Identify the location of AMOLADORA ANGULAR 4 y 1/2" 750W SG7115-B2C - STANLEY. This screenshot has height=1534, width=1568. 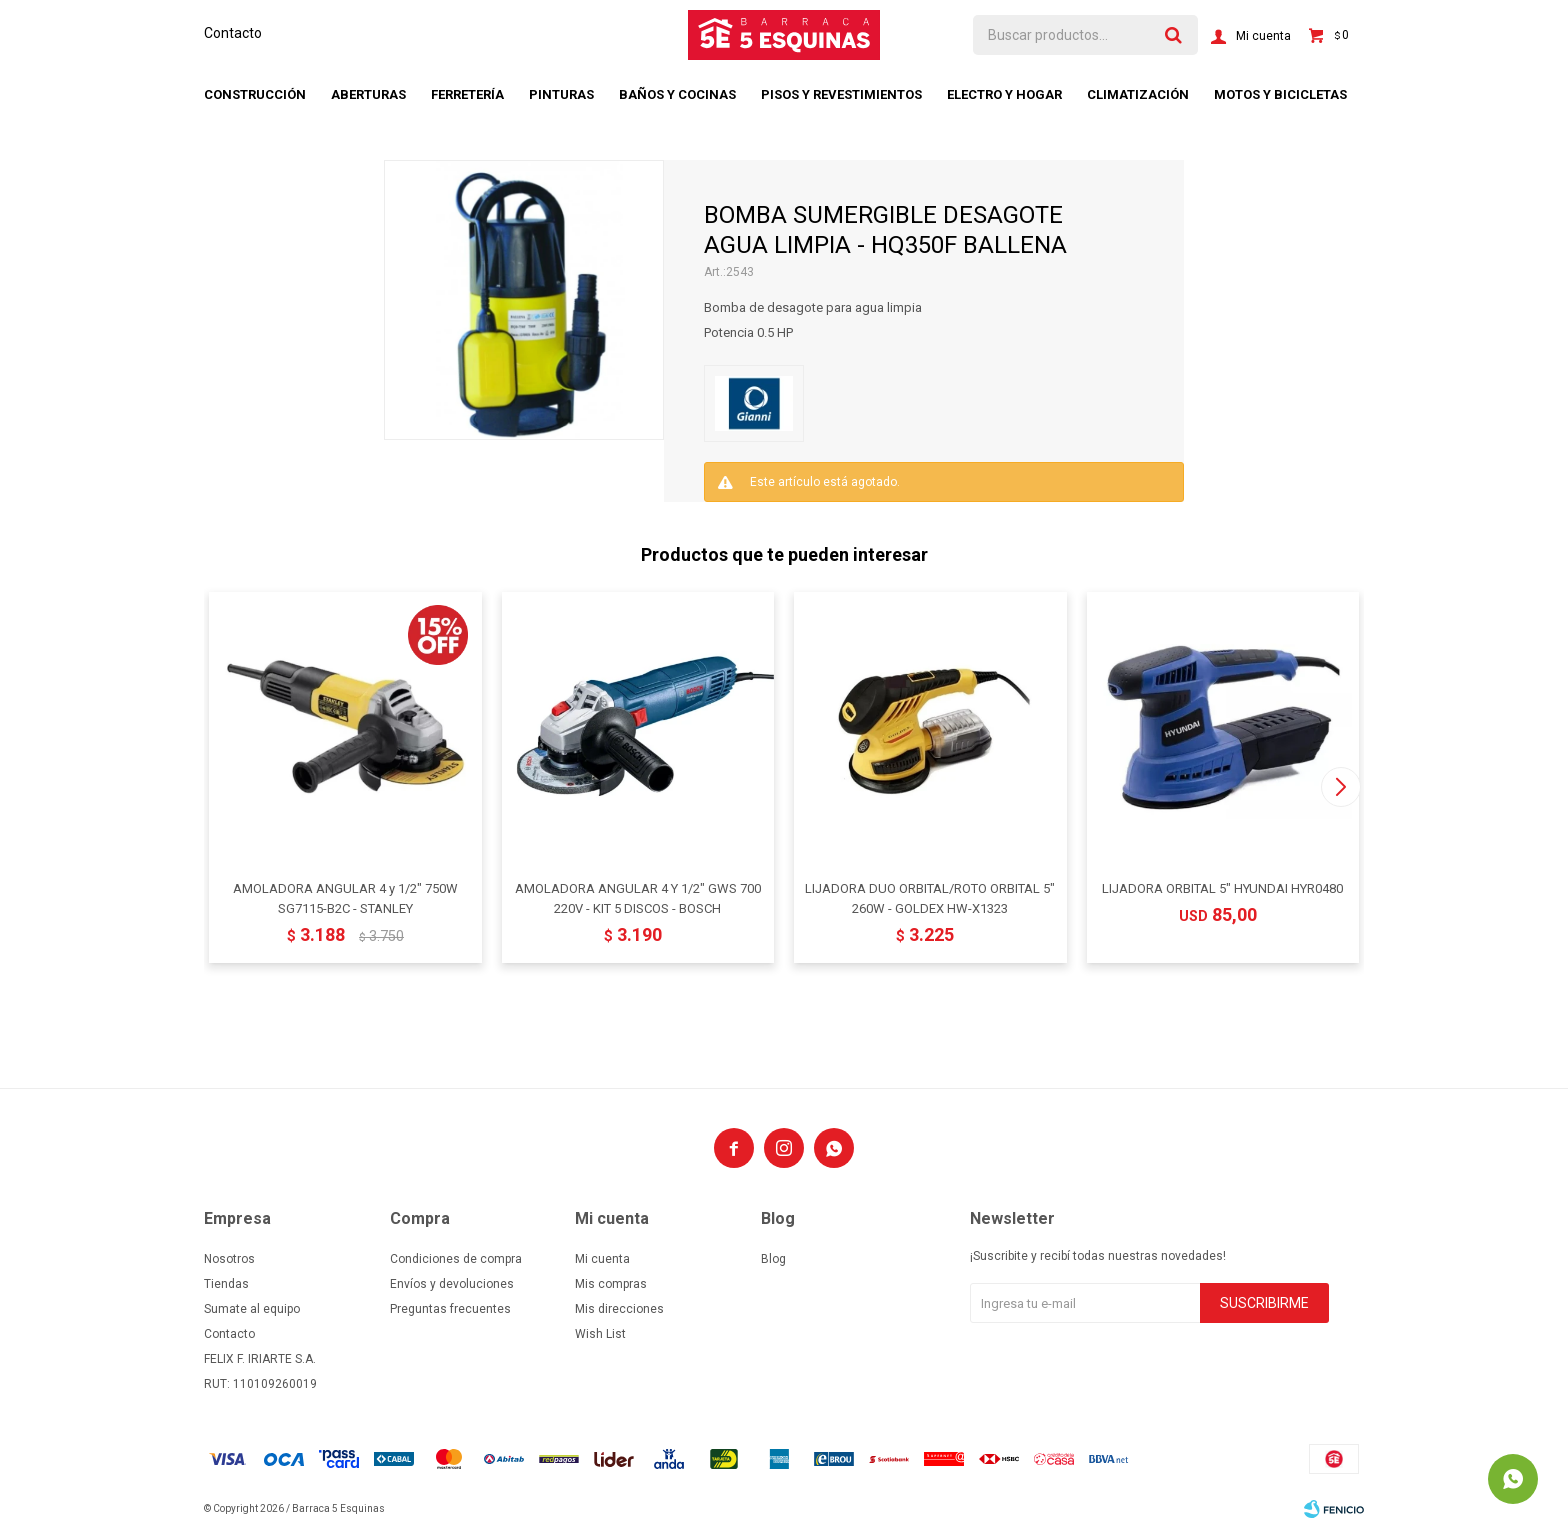
(345, 898).